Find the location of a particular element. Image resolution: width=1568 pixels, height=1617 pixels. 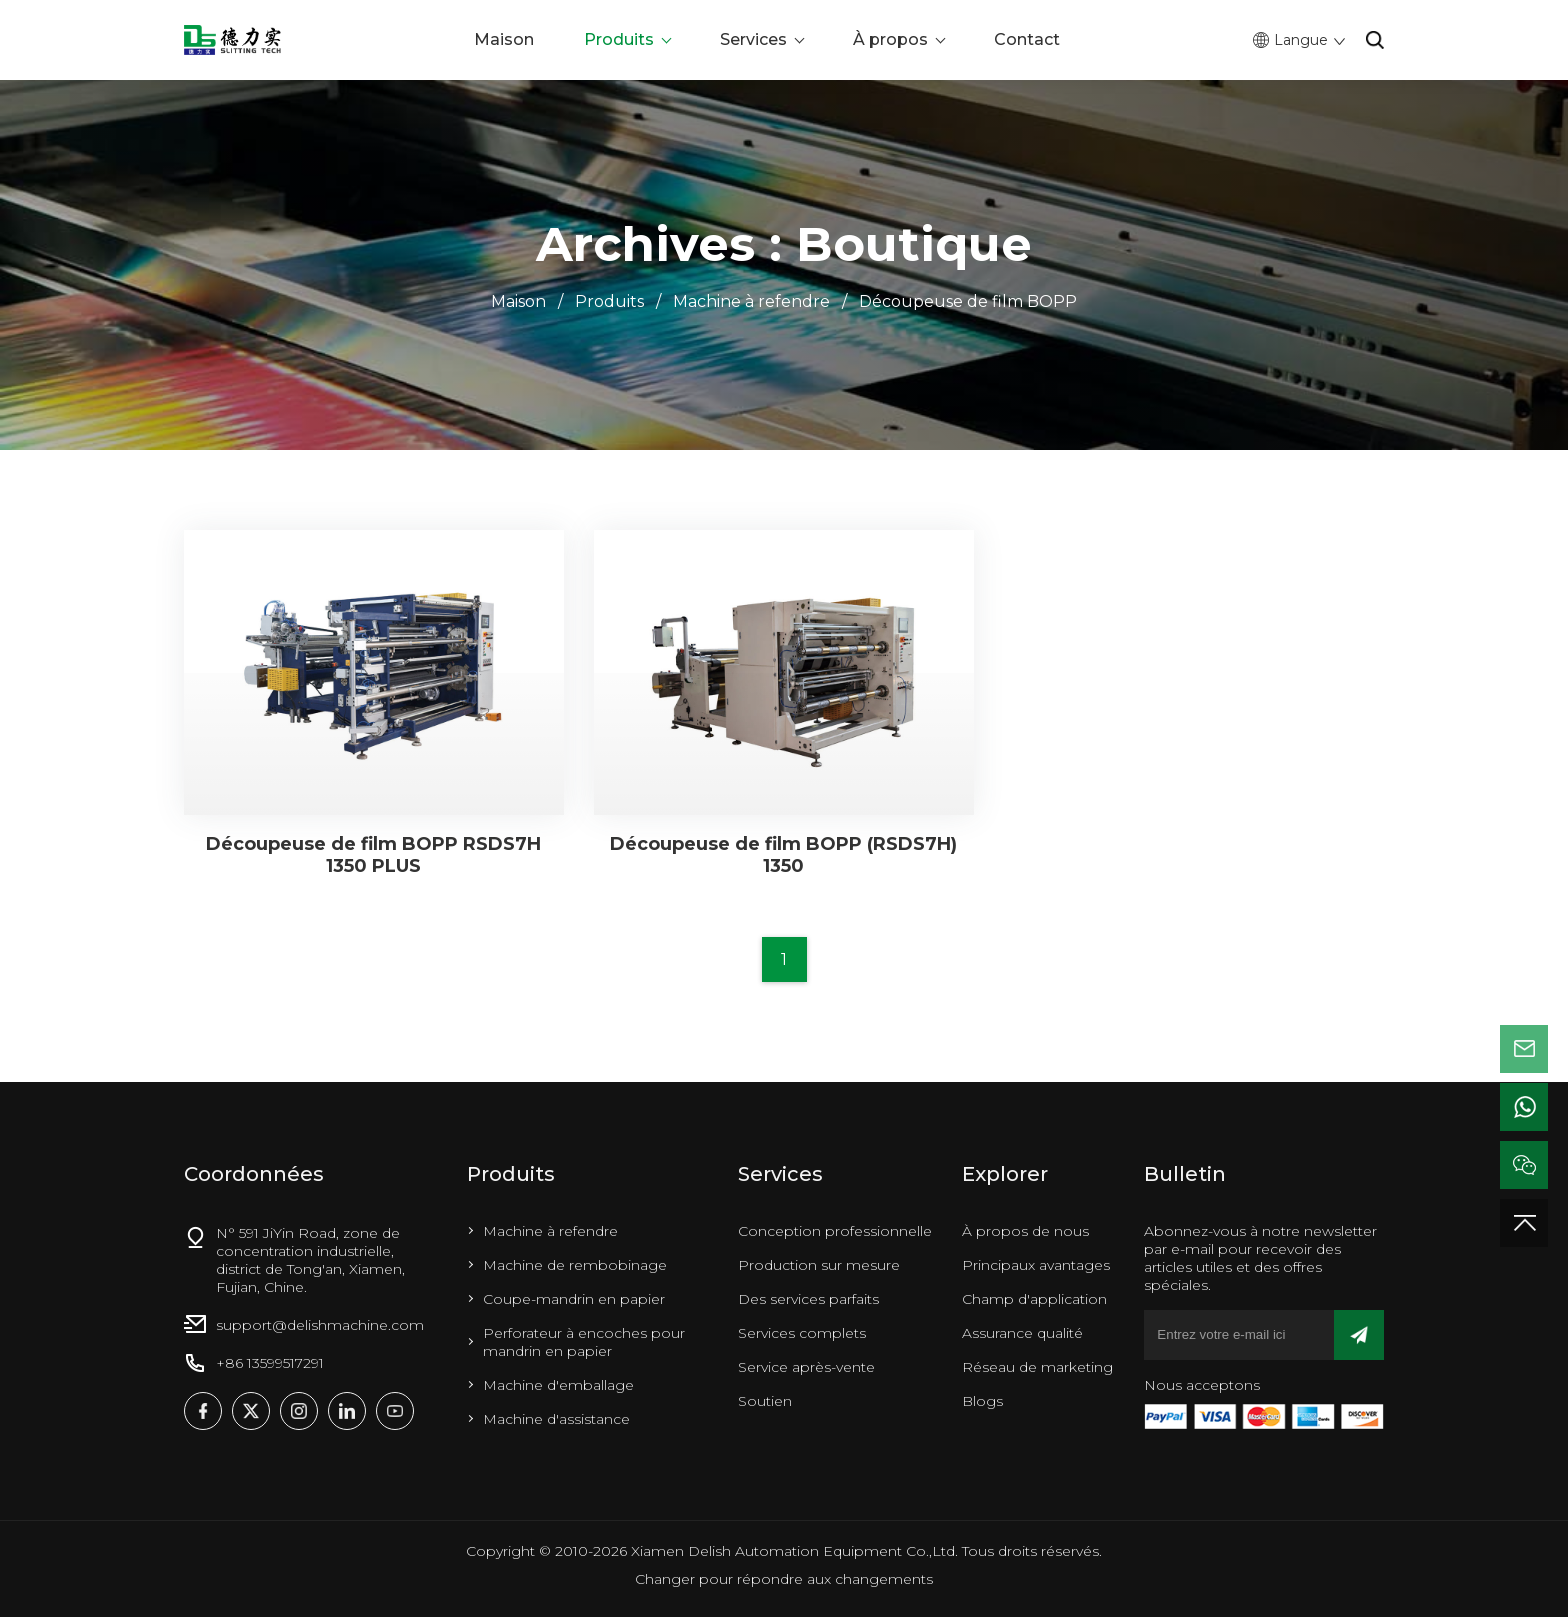

Machine de rembobinage is located at coordinates (575, 1265).